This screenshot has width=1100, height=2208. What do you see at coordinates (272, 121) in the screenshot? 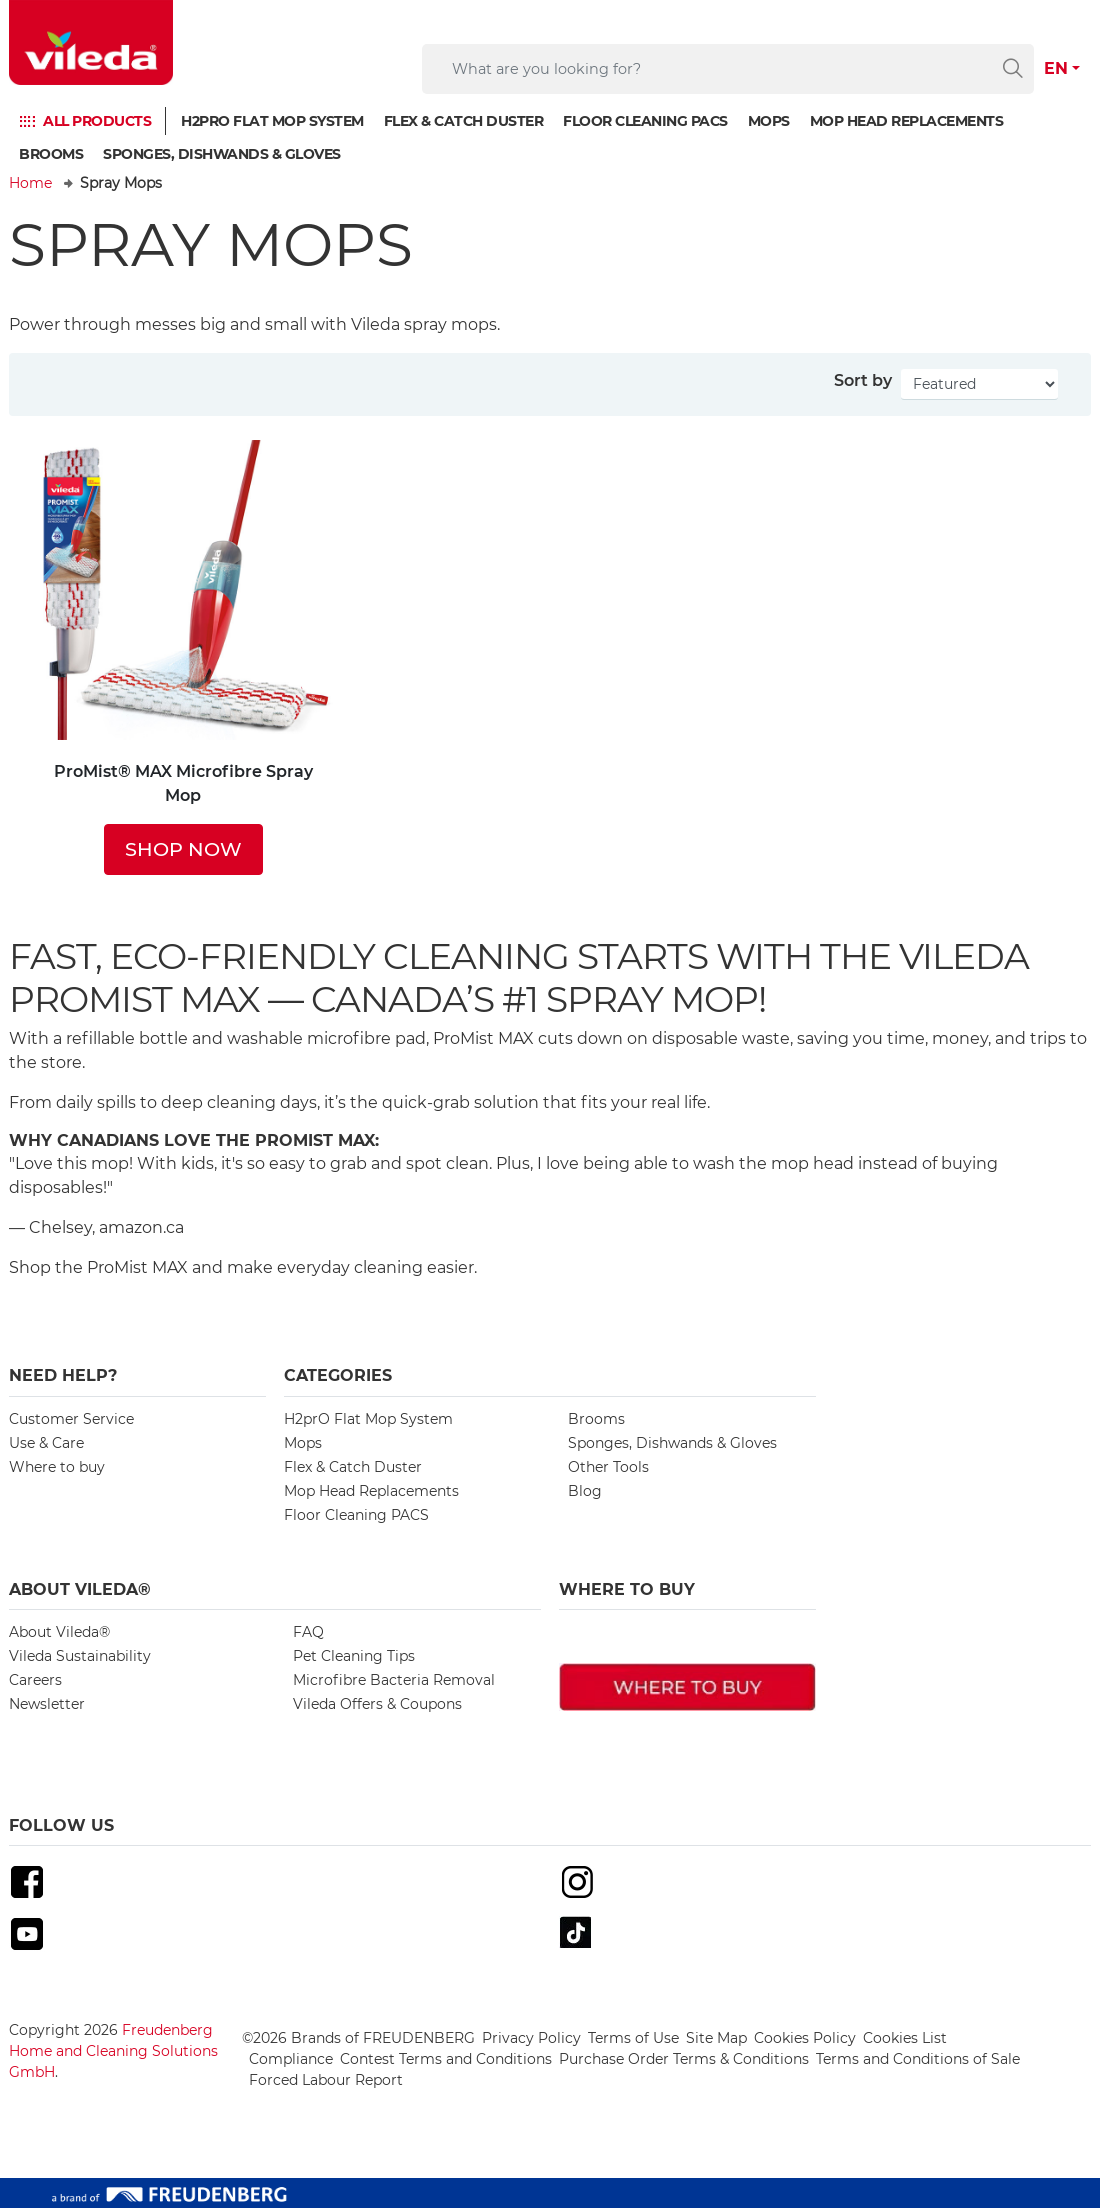
I see `H2prO Flat Mop System` at bounding box center [272, 121].